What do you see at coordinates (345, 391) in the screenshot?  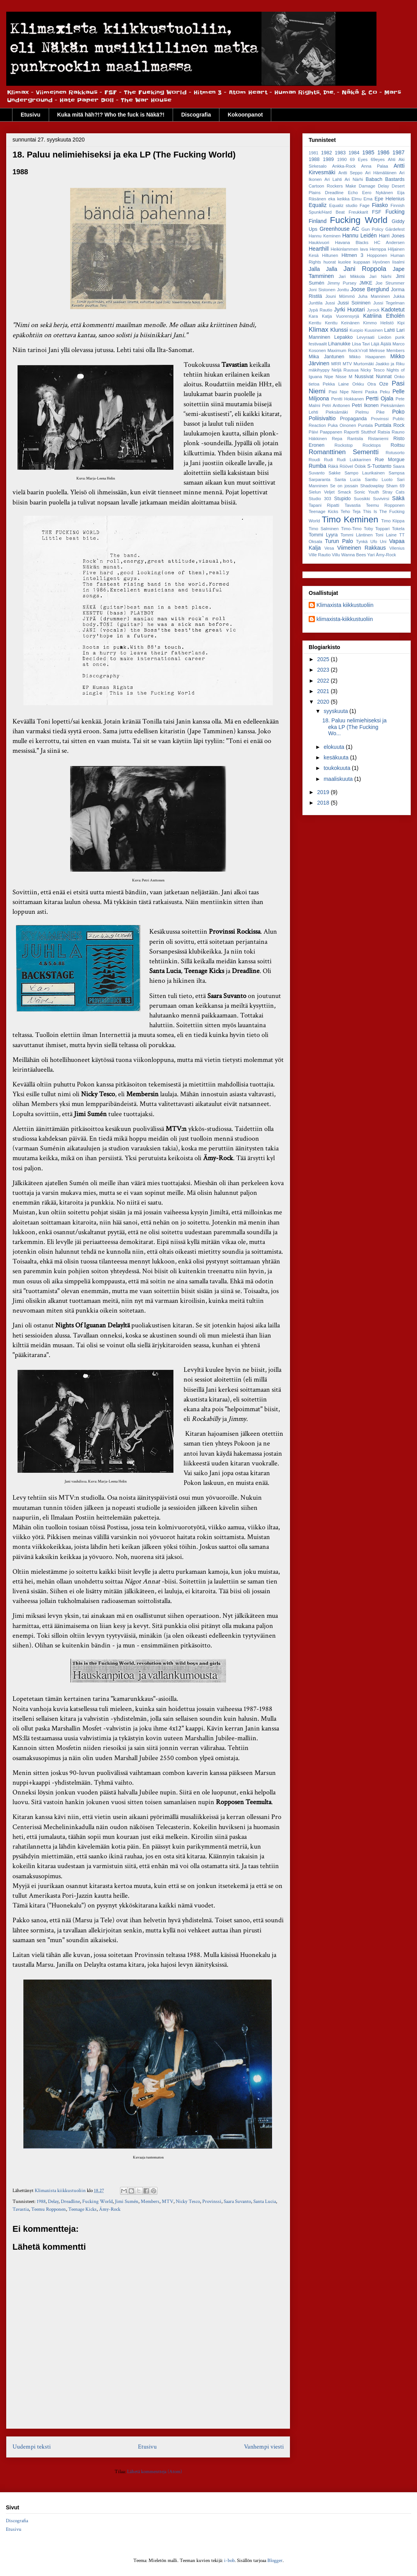 I see `Pasi Nipe Niemi` at bounding box center [345, 391].